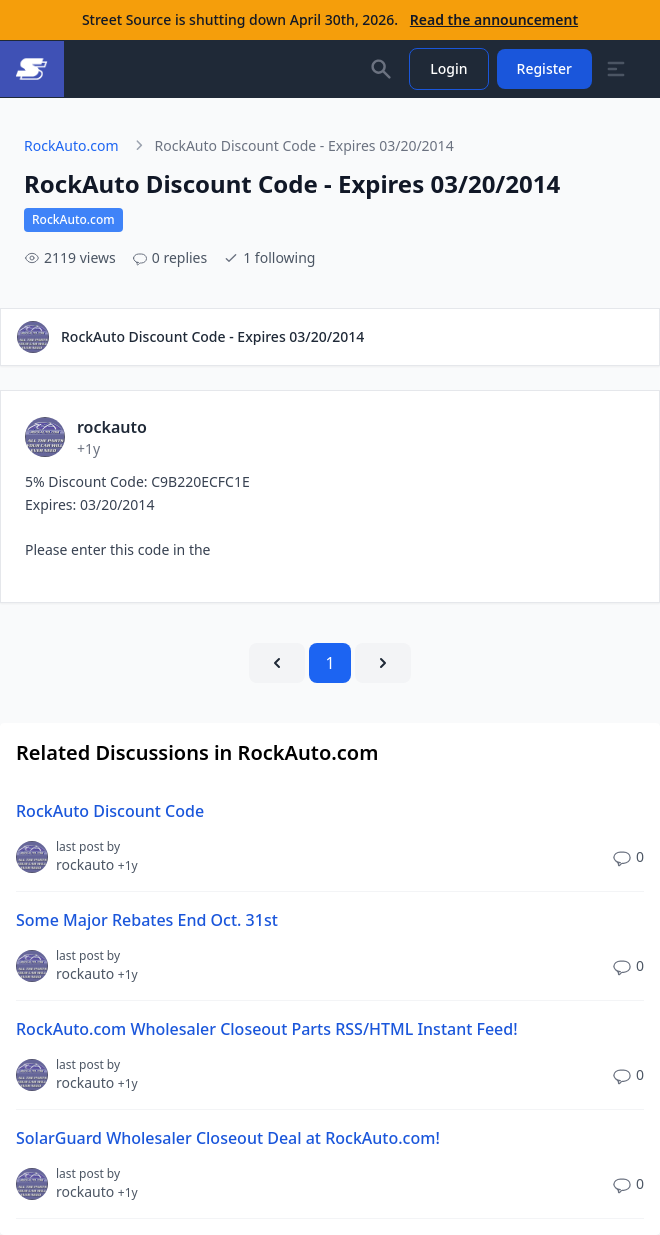  I want to click on Register, so click(544, 68).